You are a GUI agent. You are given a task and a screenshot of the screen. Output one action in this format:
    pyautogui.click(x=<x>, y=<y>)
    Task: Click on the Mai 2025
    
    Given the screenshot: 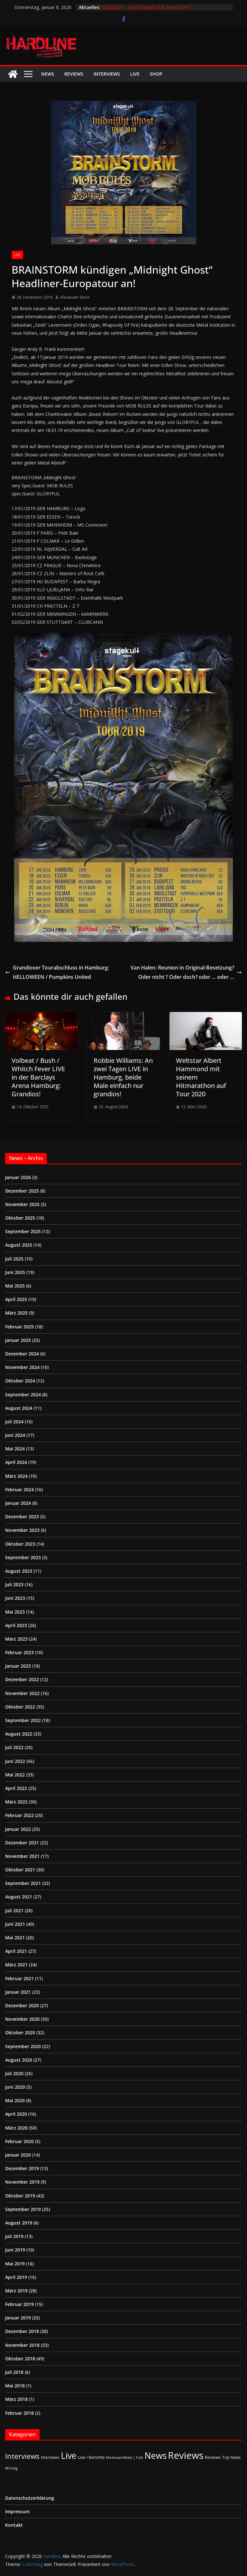 What is the action you would take?
    pyautogui.click(x=15, y=1286)
    